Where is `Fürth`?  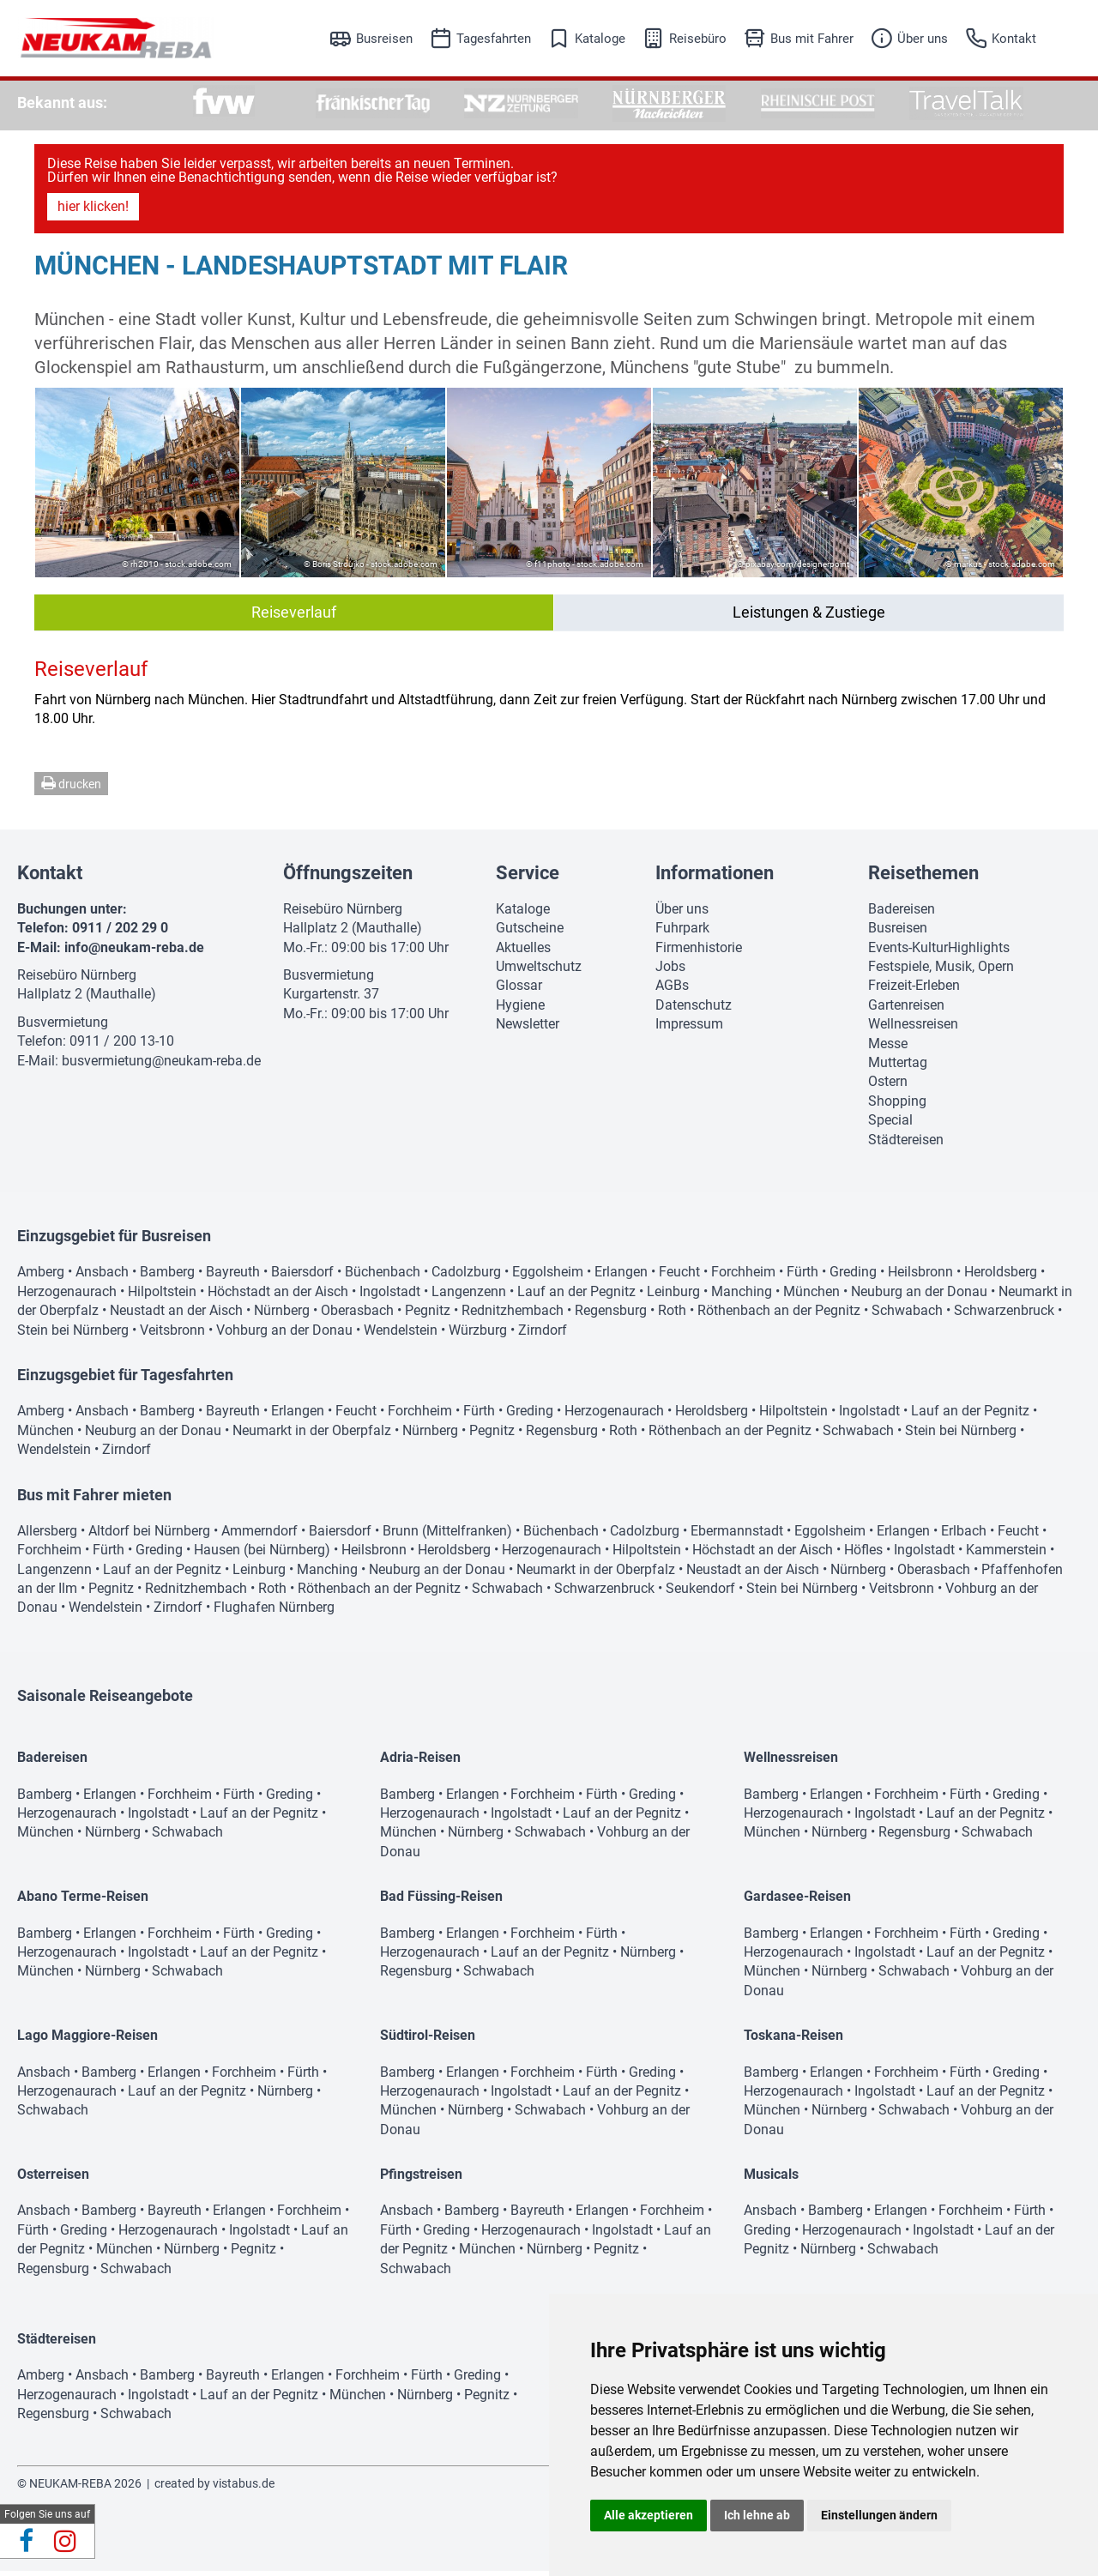 Fürth is located at coordinates (802, 1277).